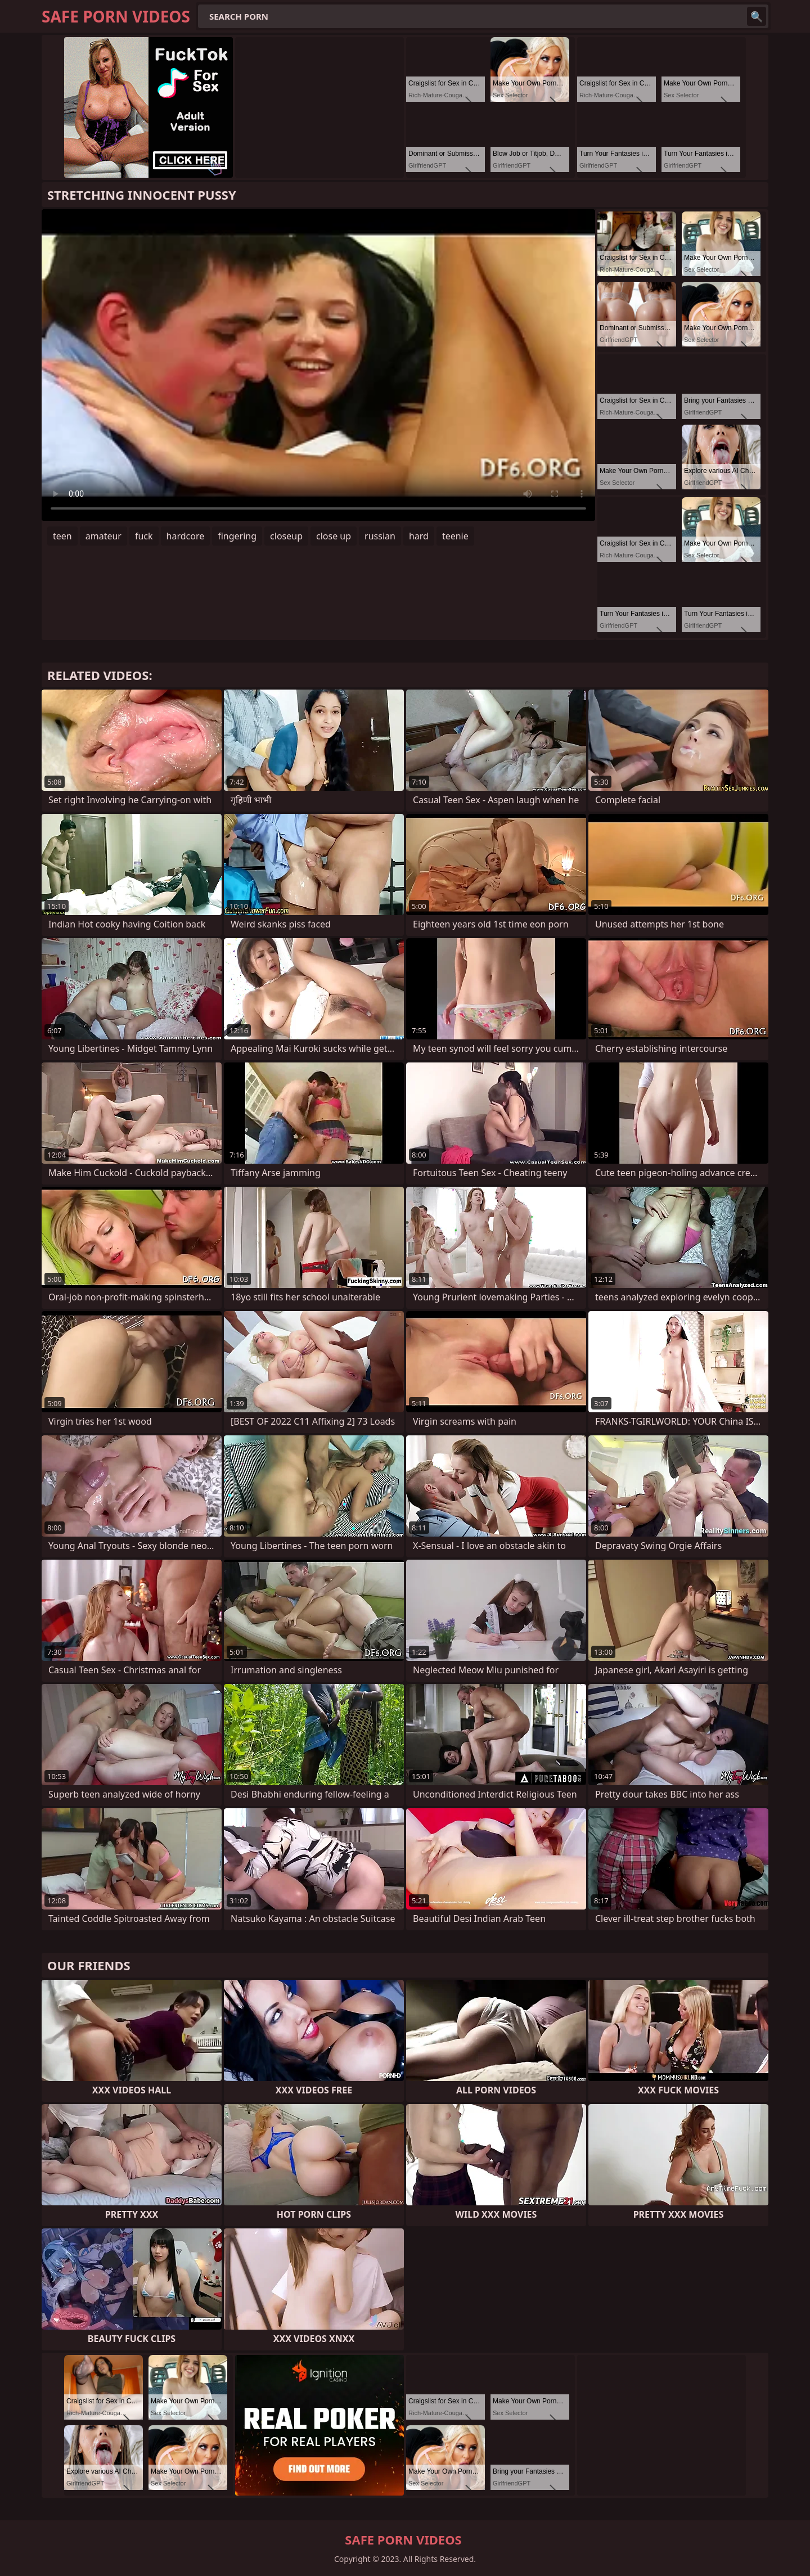 The width and height of the screenshot is (810, 2576). I want to click on Your browser does not support the video tag. ., so click(318, 365).